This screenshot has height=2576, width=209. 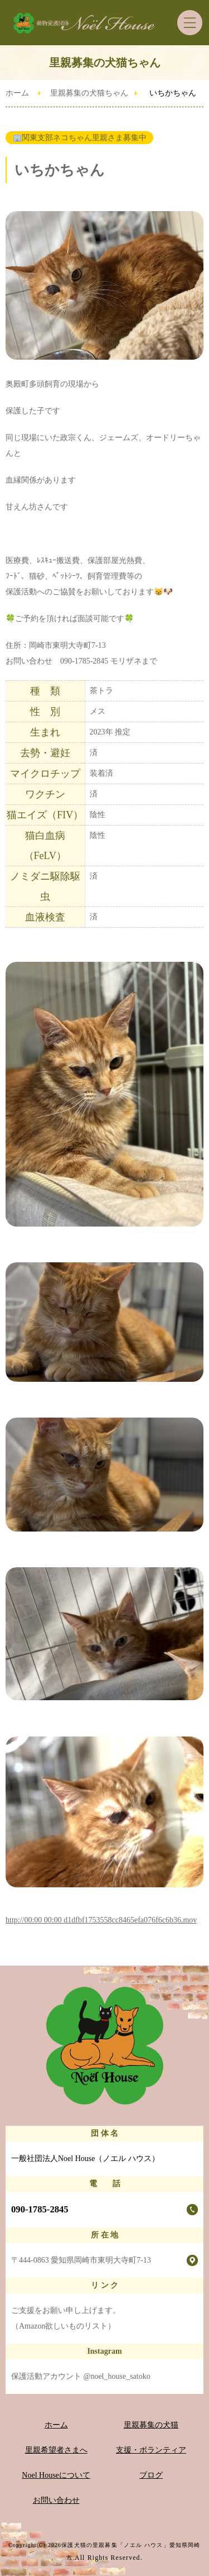 What do you see at coordinates (151, 2475) in the screenshot?
I see `ブログ` at bounding box center [151, 2475].